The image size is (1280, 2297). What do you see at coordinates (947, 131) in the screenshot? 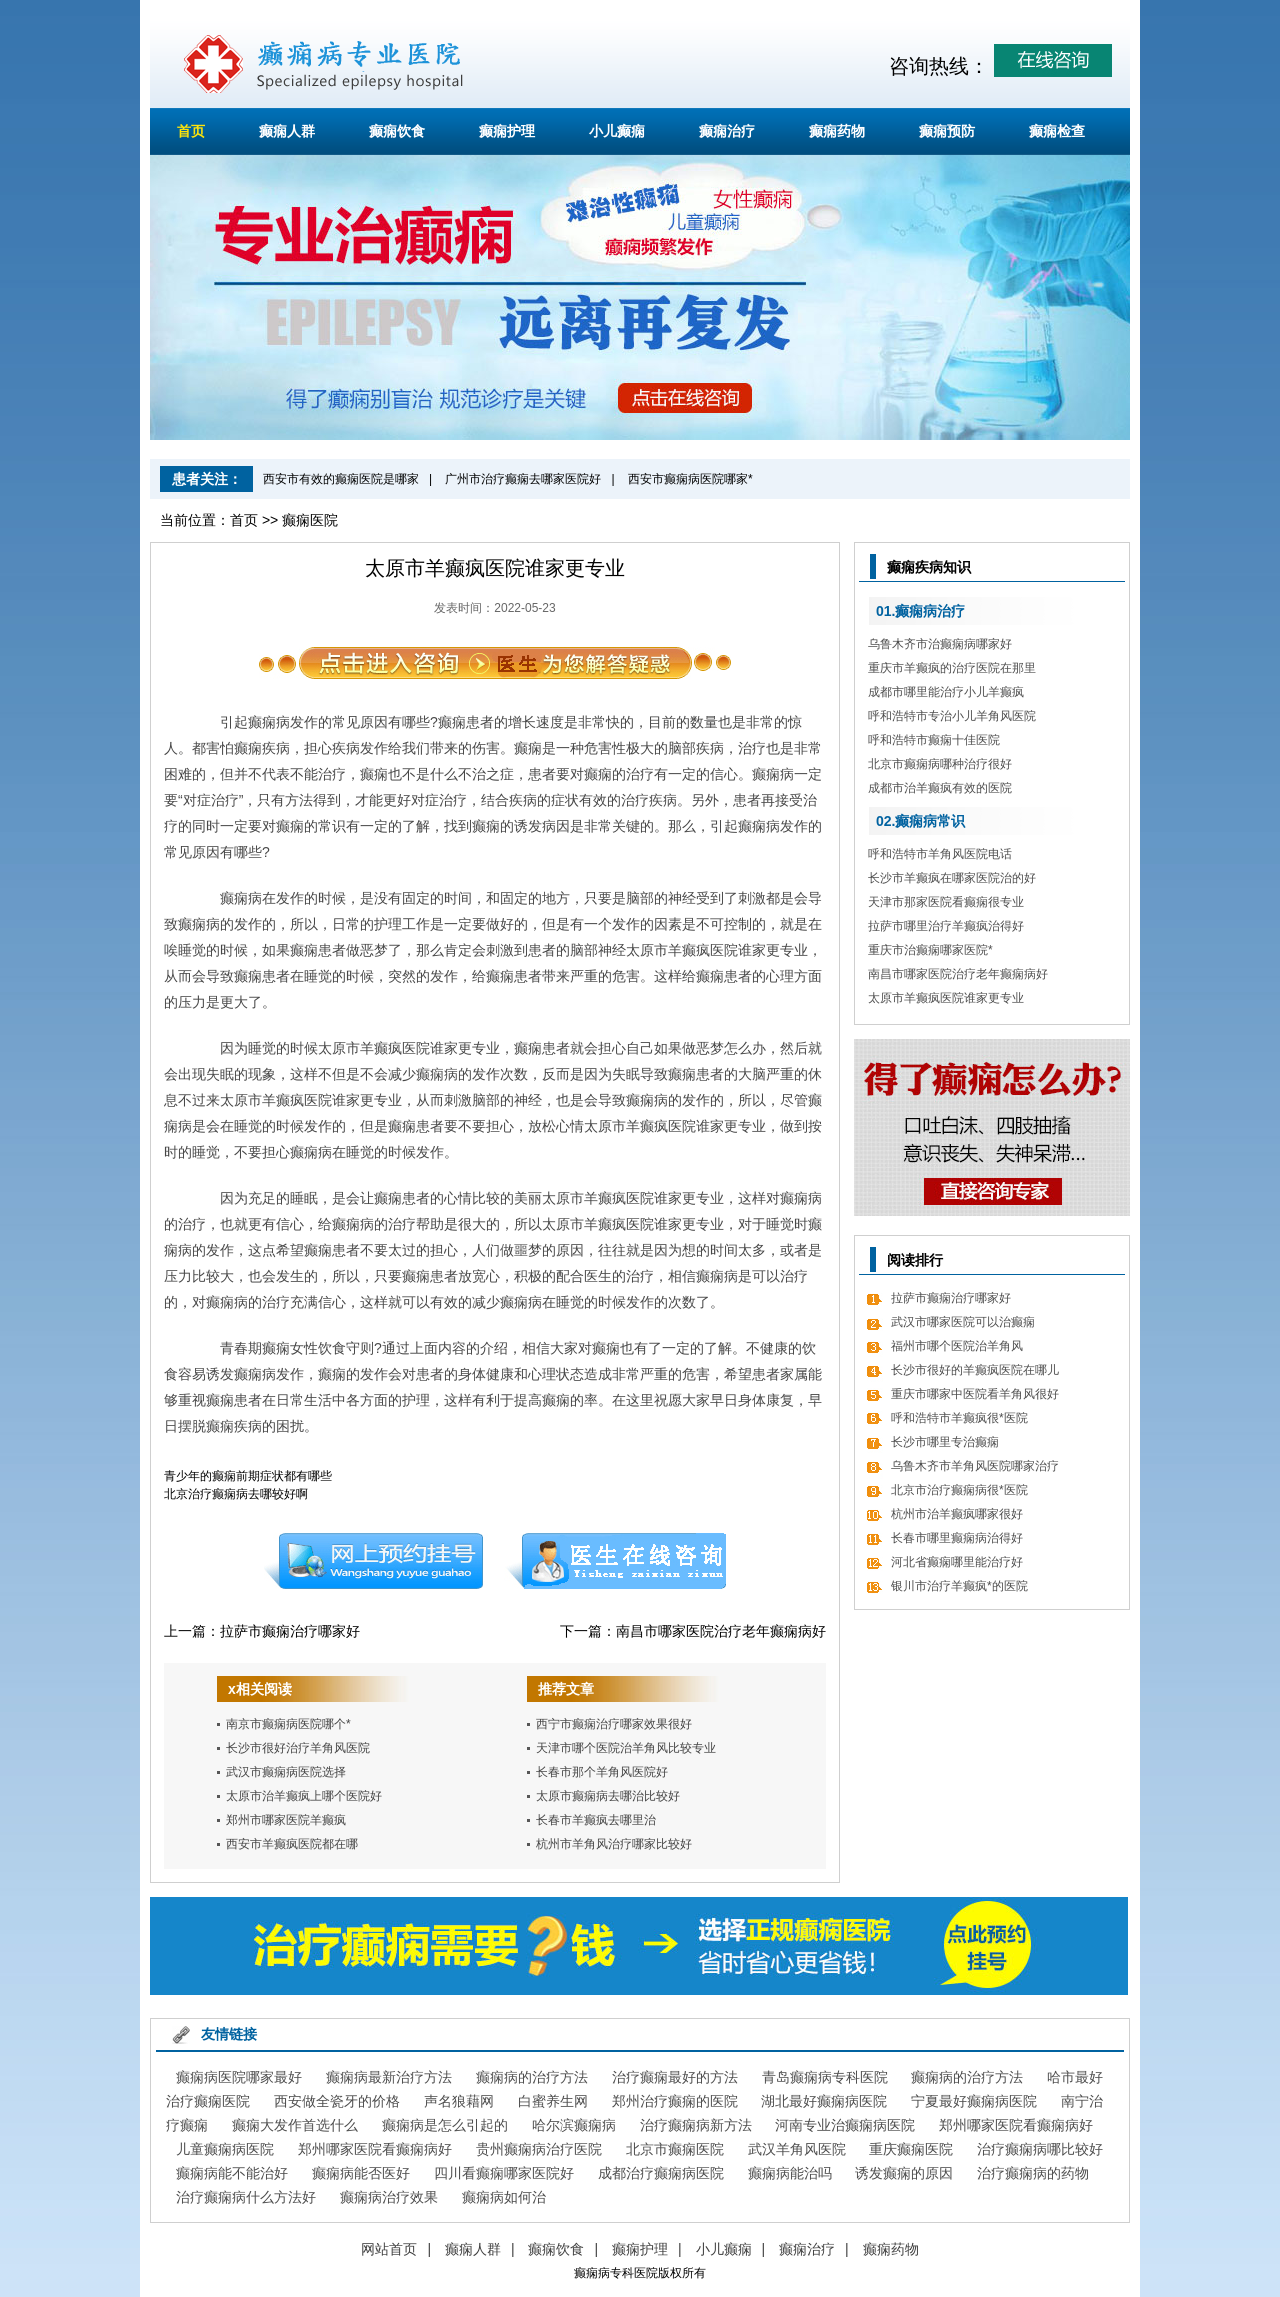
I see `癫痫预防` at bounding box center [947, 131].